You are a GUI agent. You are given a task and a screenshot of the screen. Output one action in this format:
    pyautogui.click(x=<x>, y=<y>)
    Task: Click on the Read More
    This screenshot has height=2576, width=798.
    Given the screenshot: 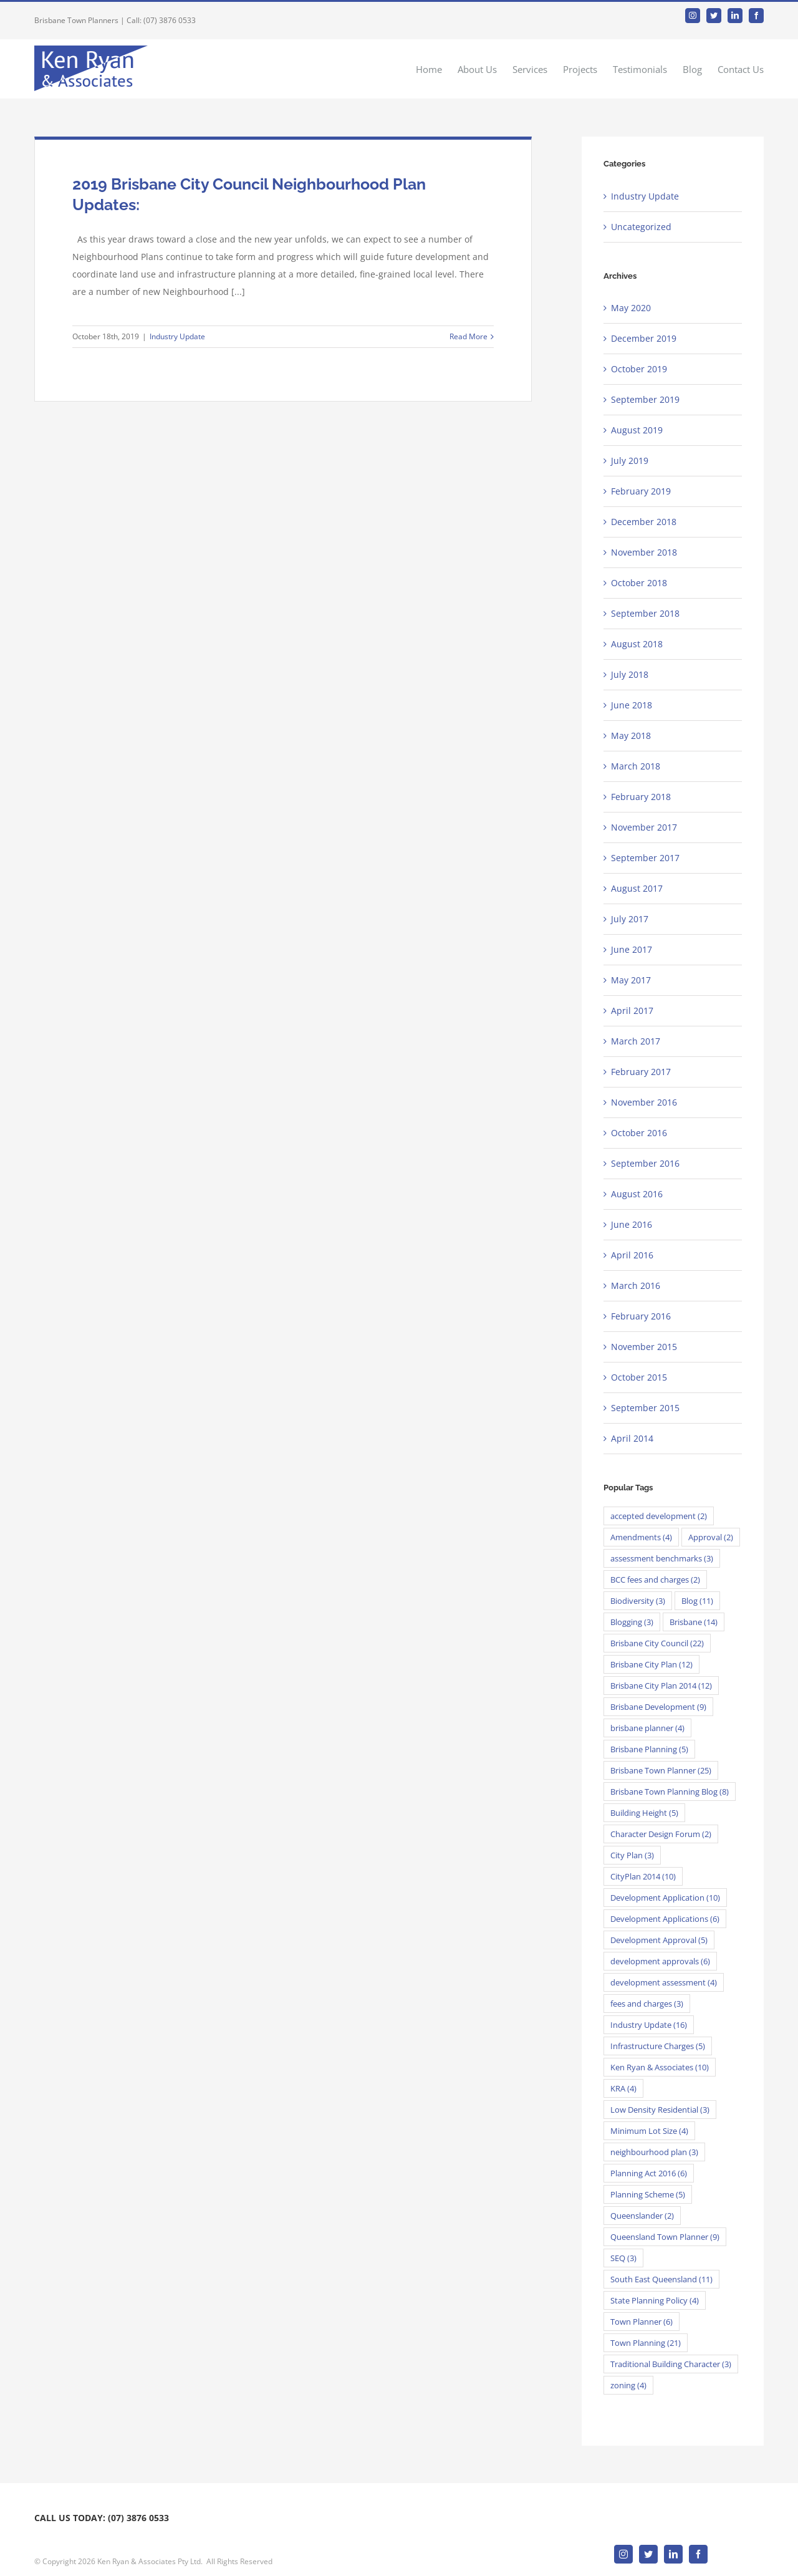 What is the action you would take?
    pyautogui.click(x=468, y=336)
    